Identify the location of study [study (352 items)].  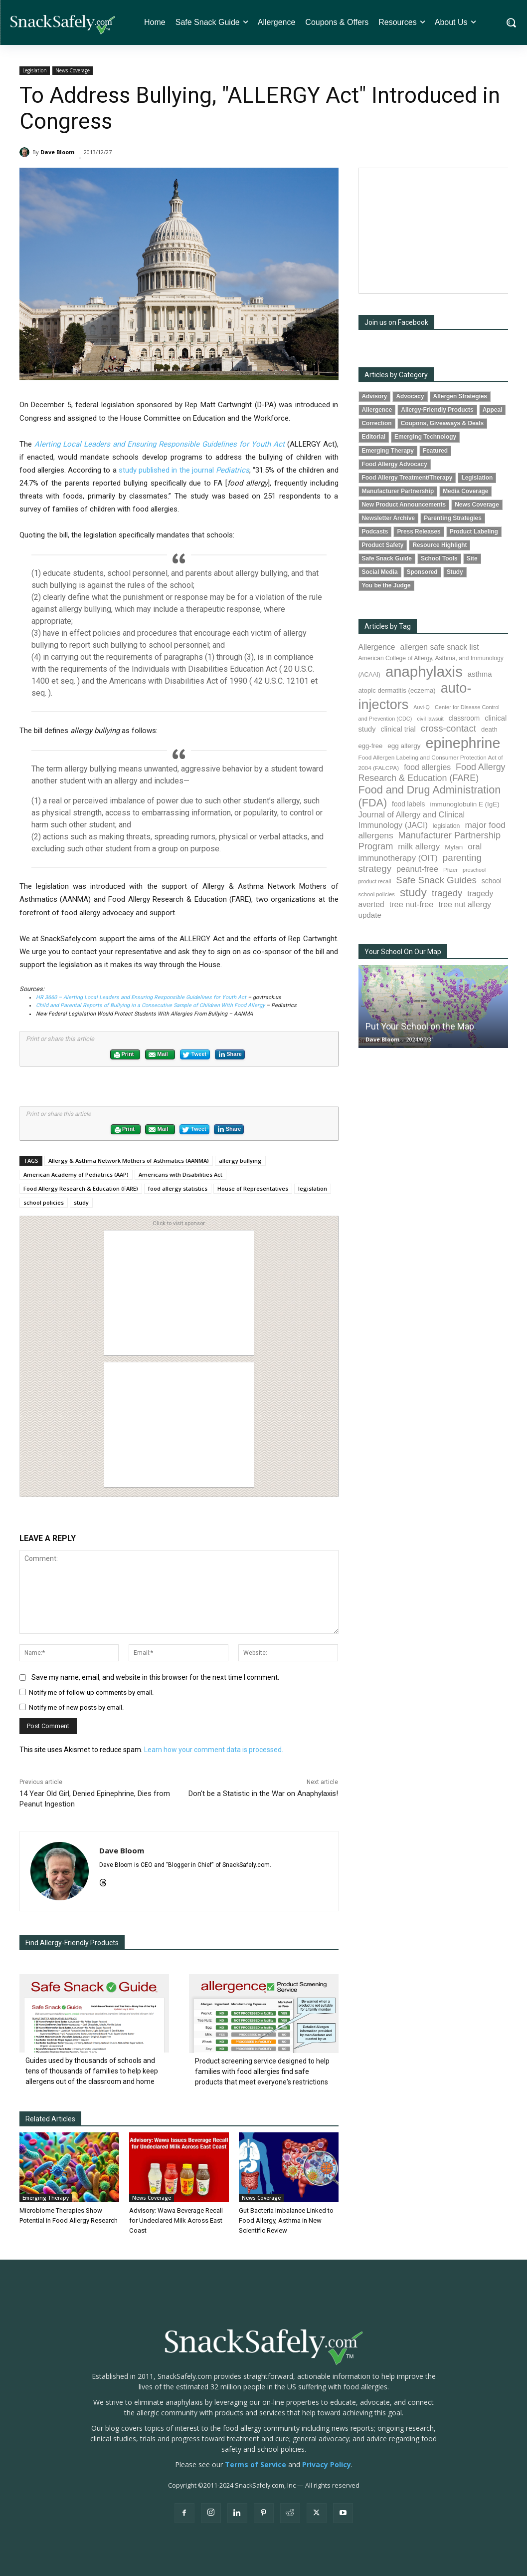
(413, 892).